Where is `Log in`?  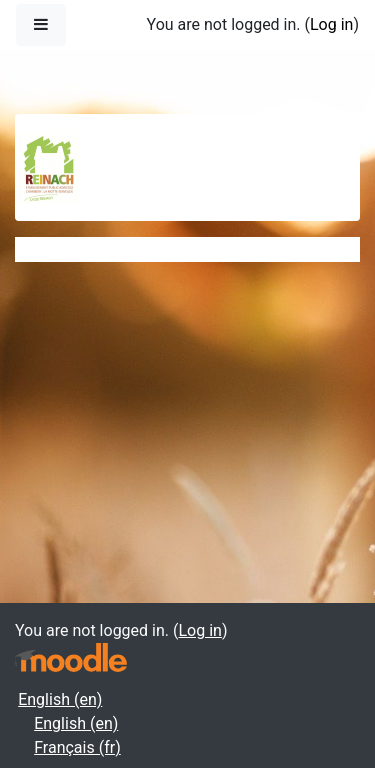
Log in is located at coordinates (331, 24).